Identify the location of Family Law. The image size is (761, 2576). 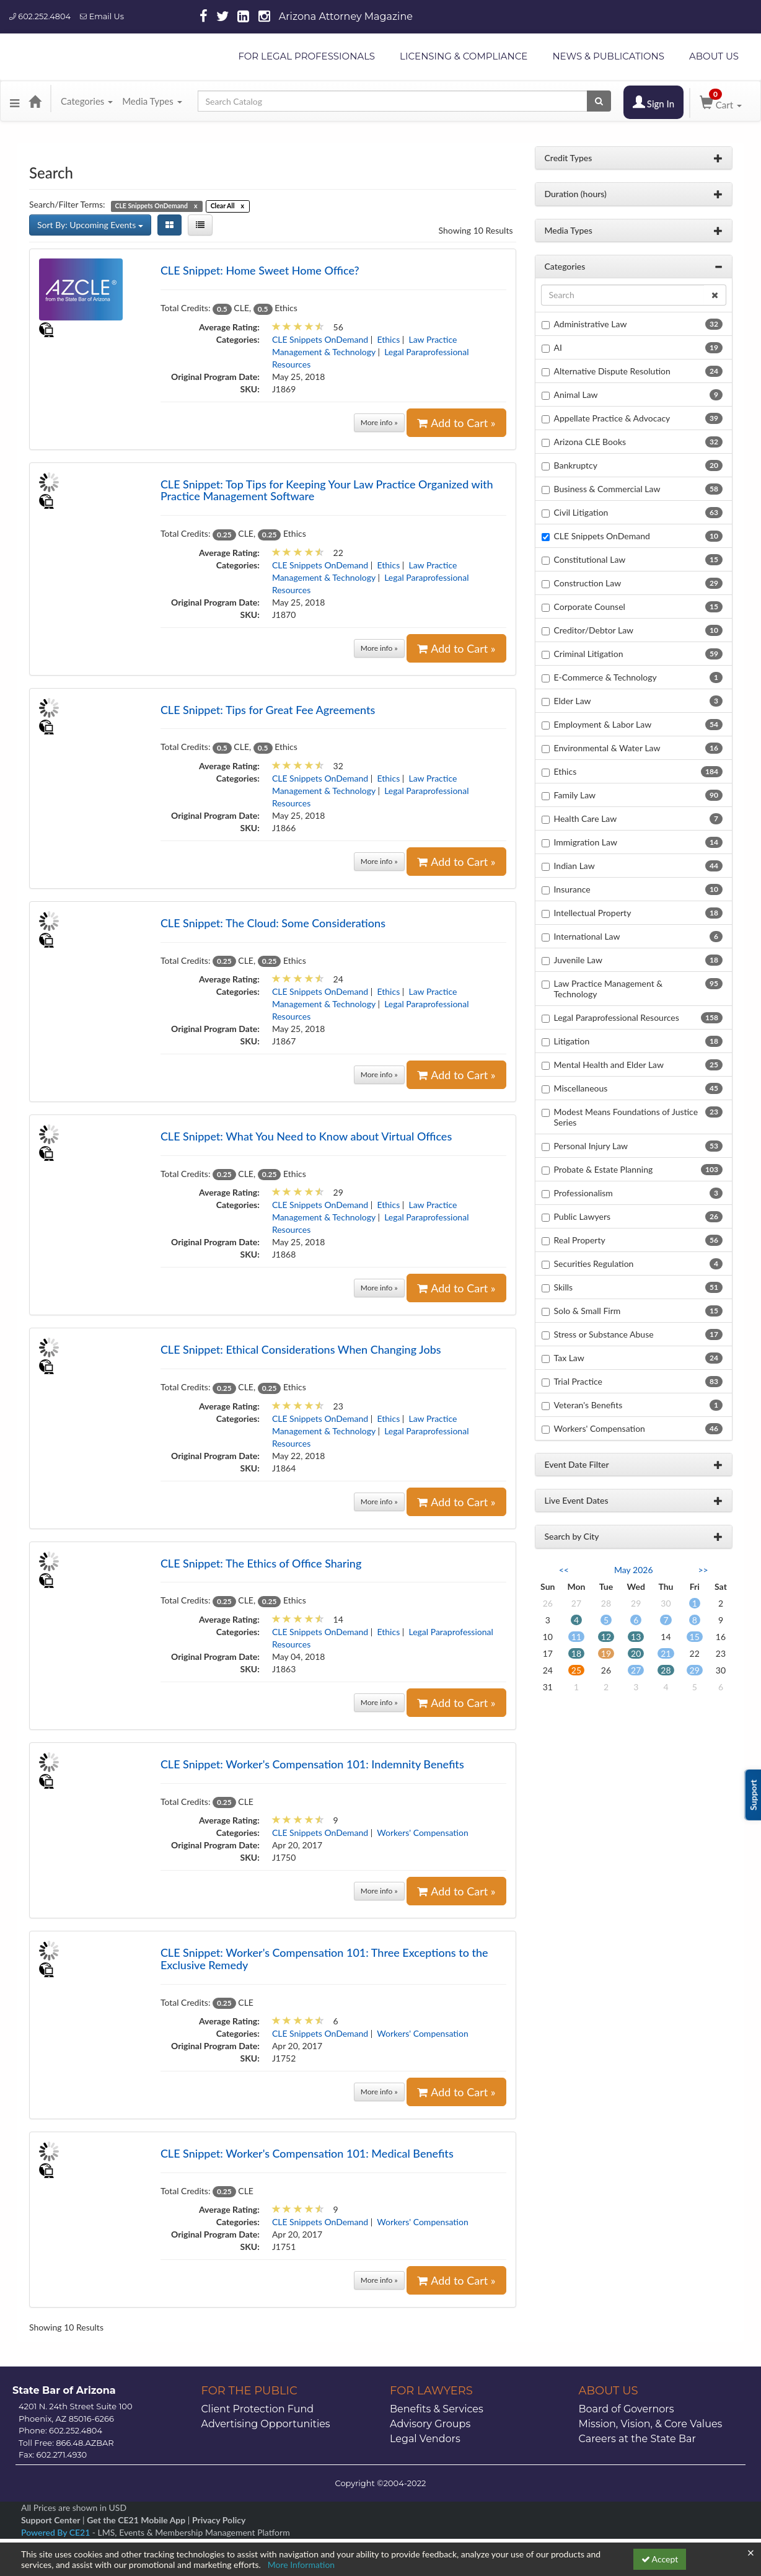
(575, 795).